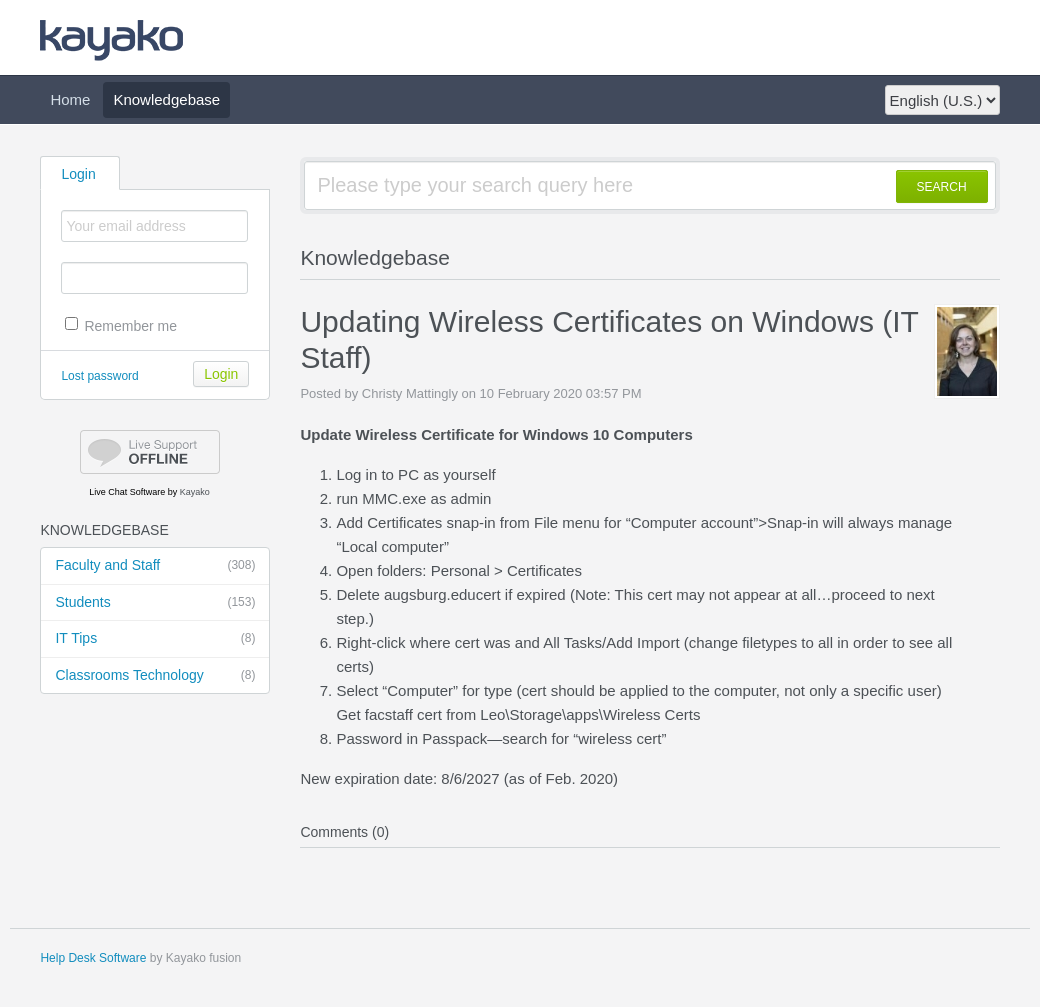 This screenshot has width=1040, height=1007. What do you see at coordinates (70, 99) in the screenshot?
I see `Home` at bounding box center [70, 99].